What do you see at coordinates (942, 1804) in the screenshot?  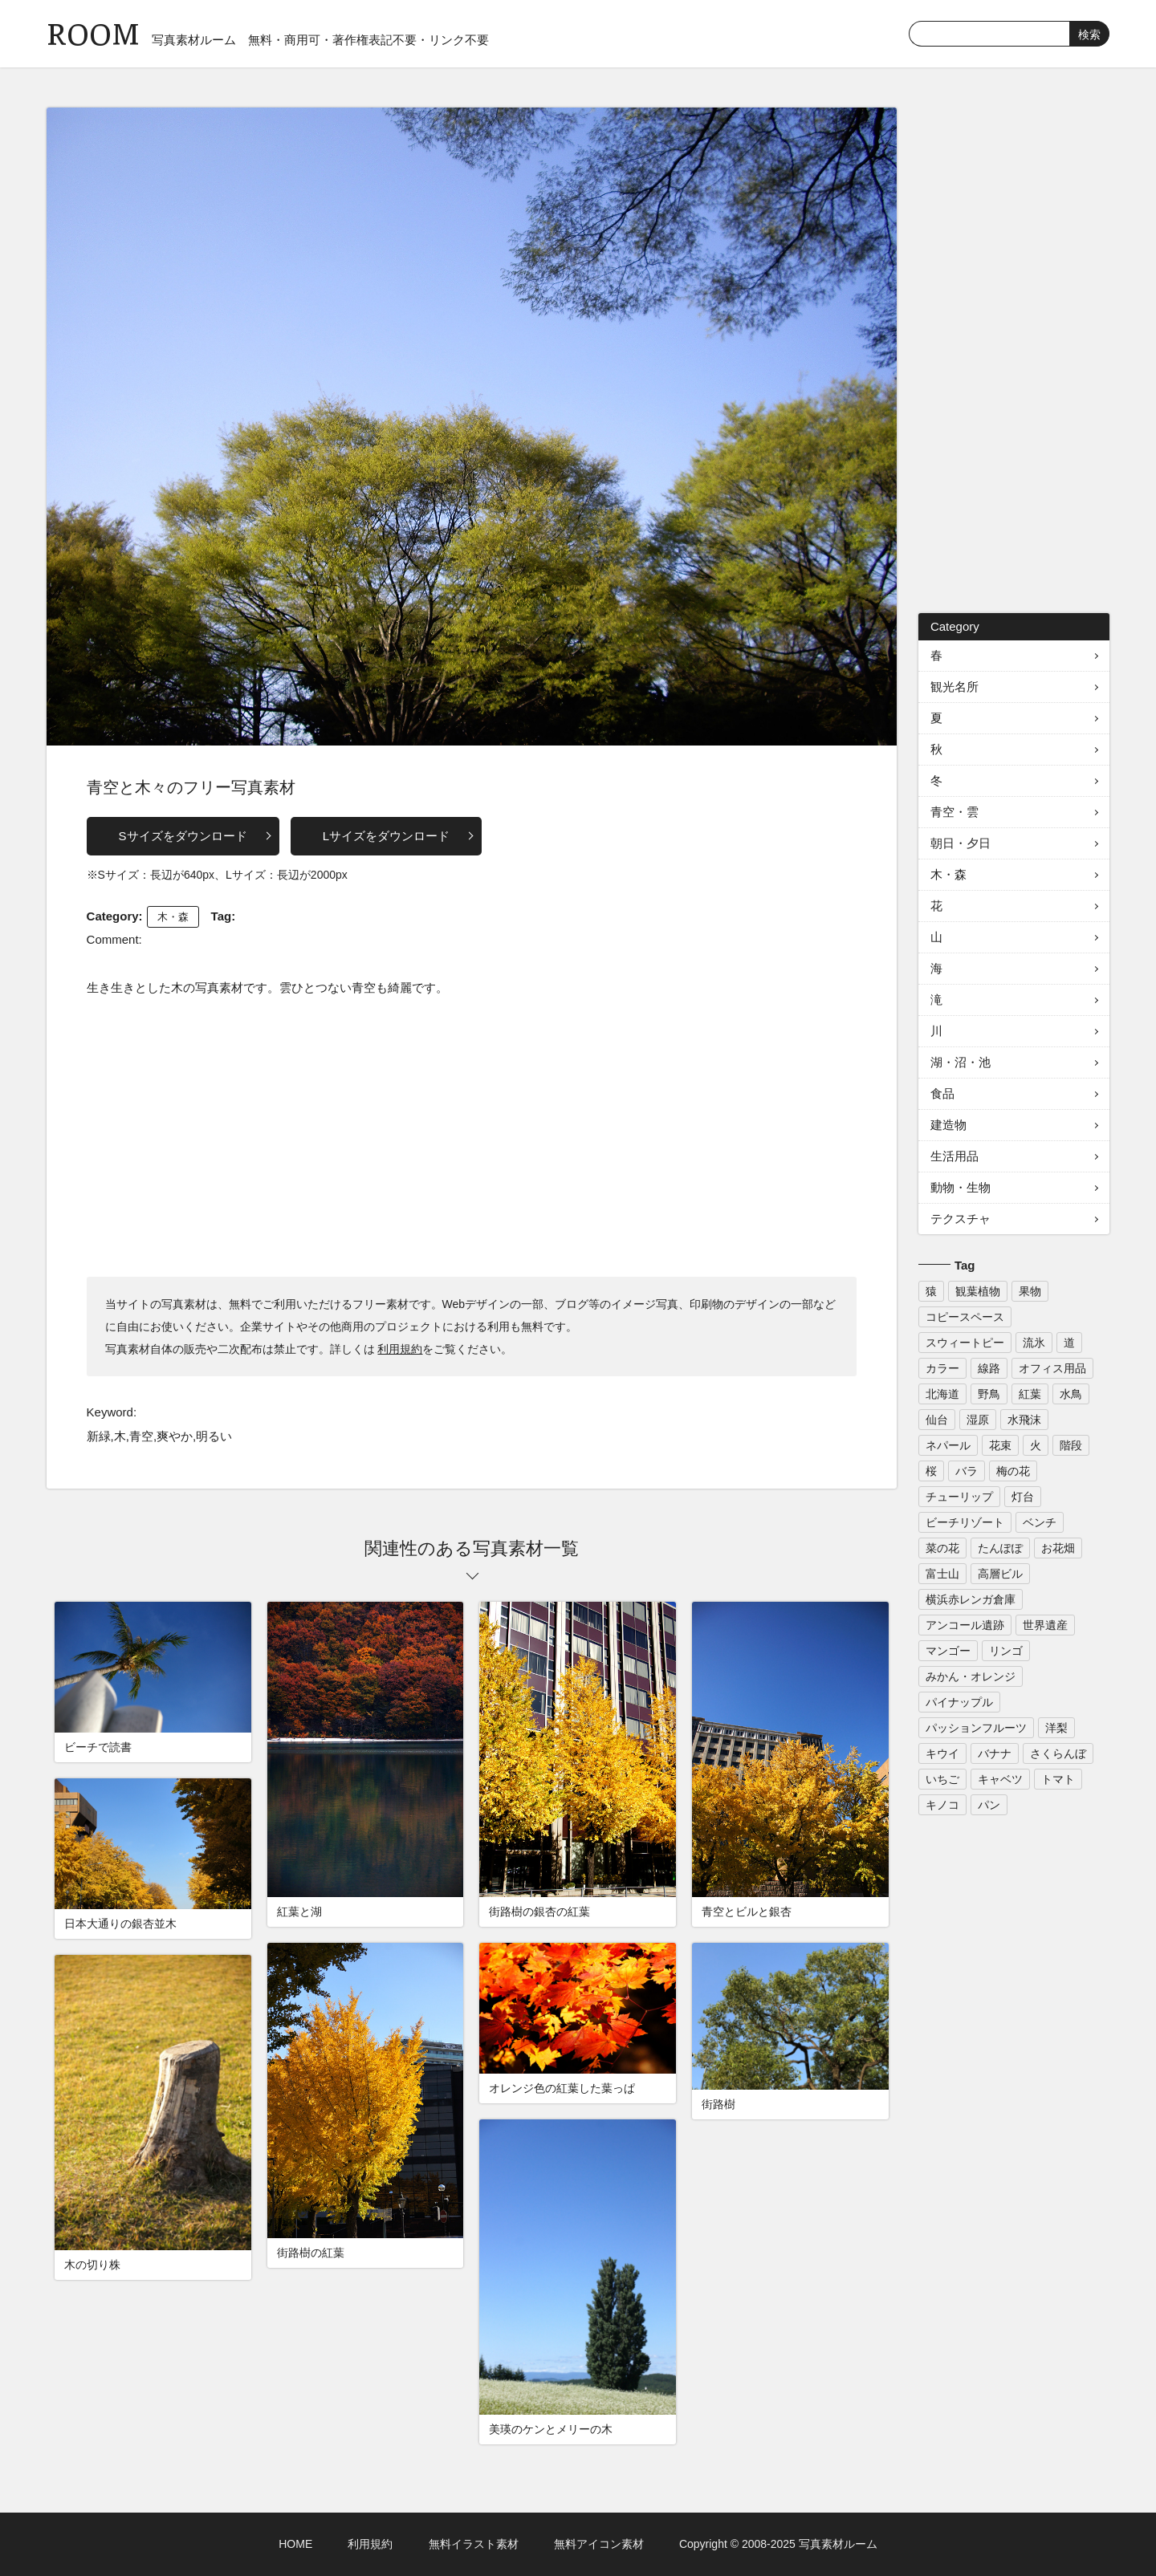 I see `キノコ` at bounding box center [942, 1804].